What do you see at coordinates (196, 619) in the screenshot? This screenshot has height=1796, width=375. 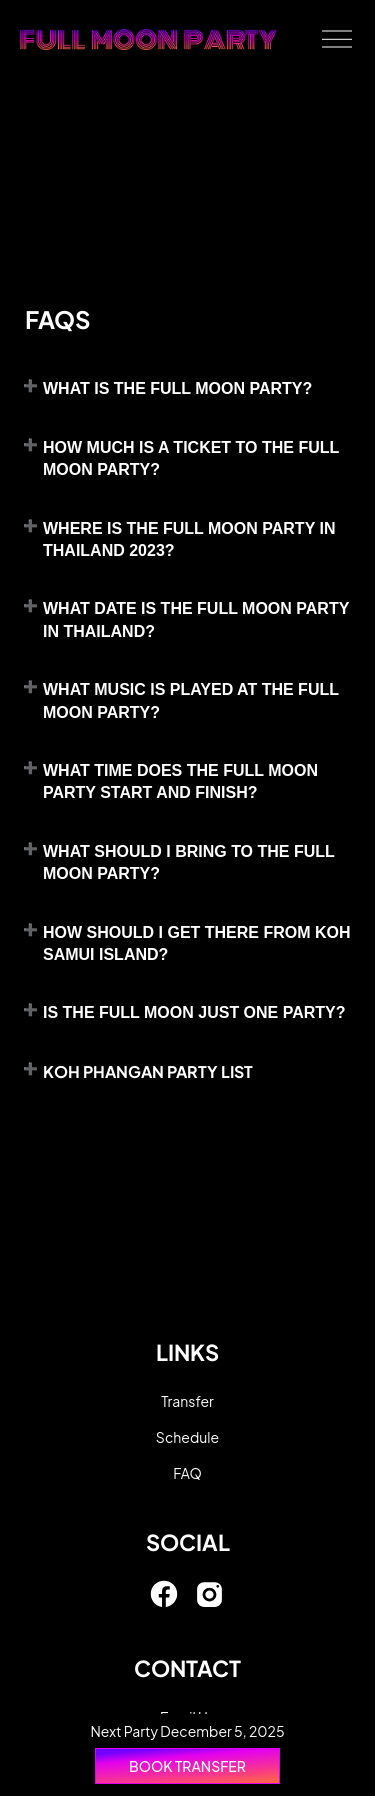 I see `What date is the Full Moon Party in Thailand?` at bounding box center [196, 619].